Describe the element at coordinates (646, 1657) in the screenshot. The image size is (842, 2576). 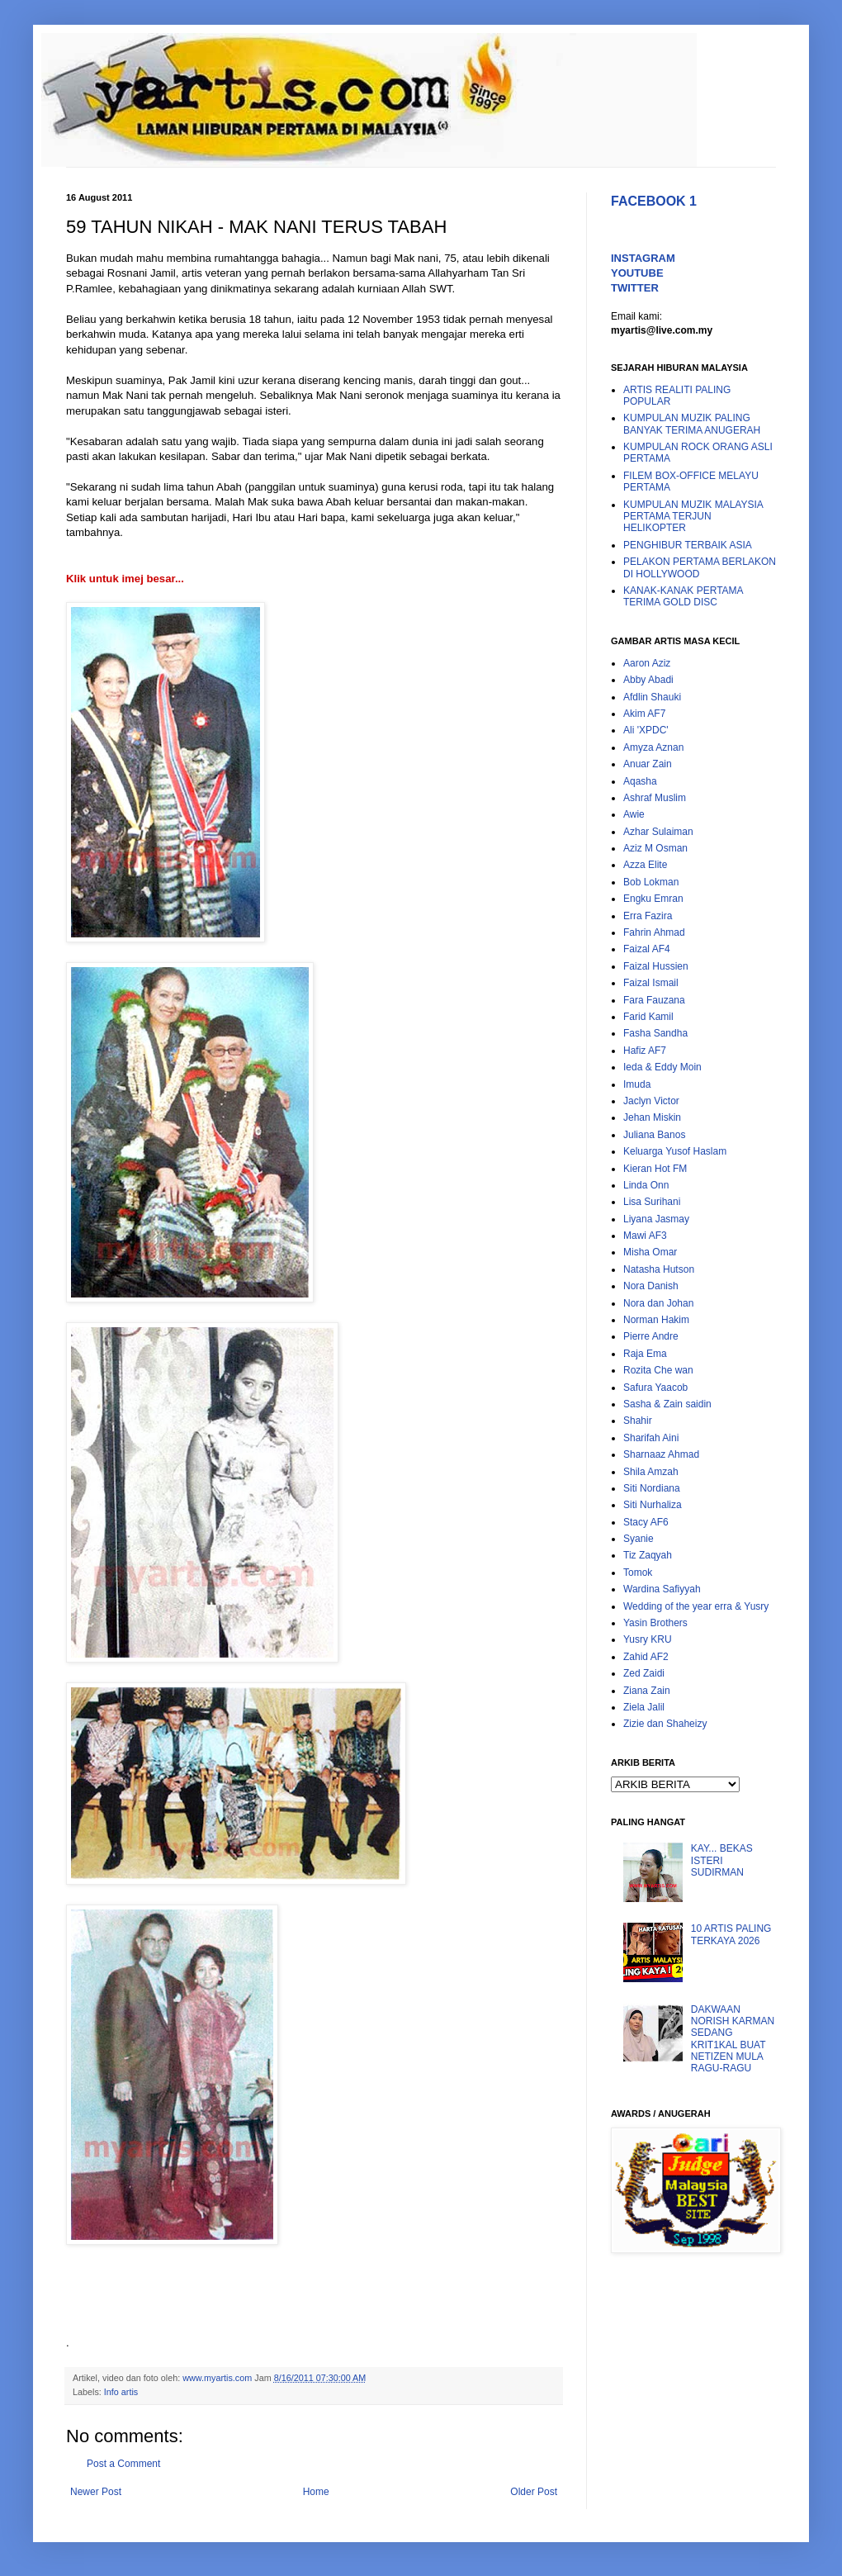
I see `Zahid AF2` at that location.